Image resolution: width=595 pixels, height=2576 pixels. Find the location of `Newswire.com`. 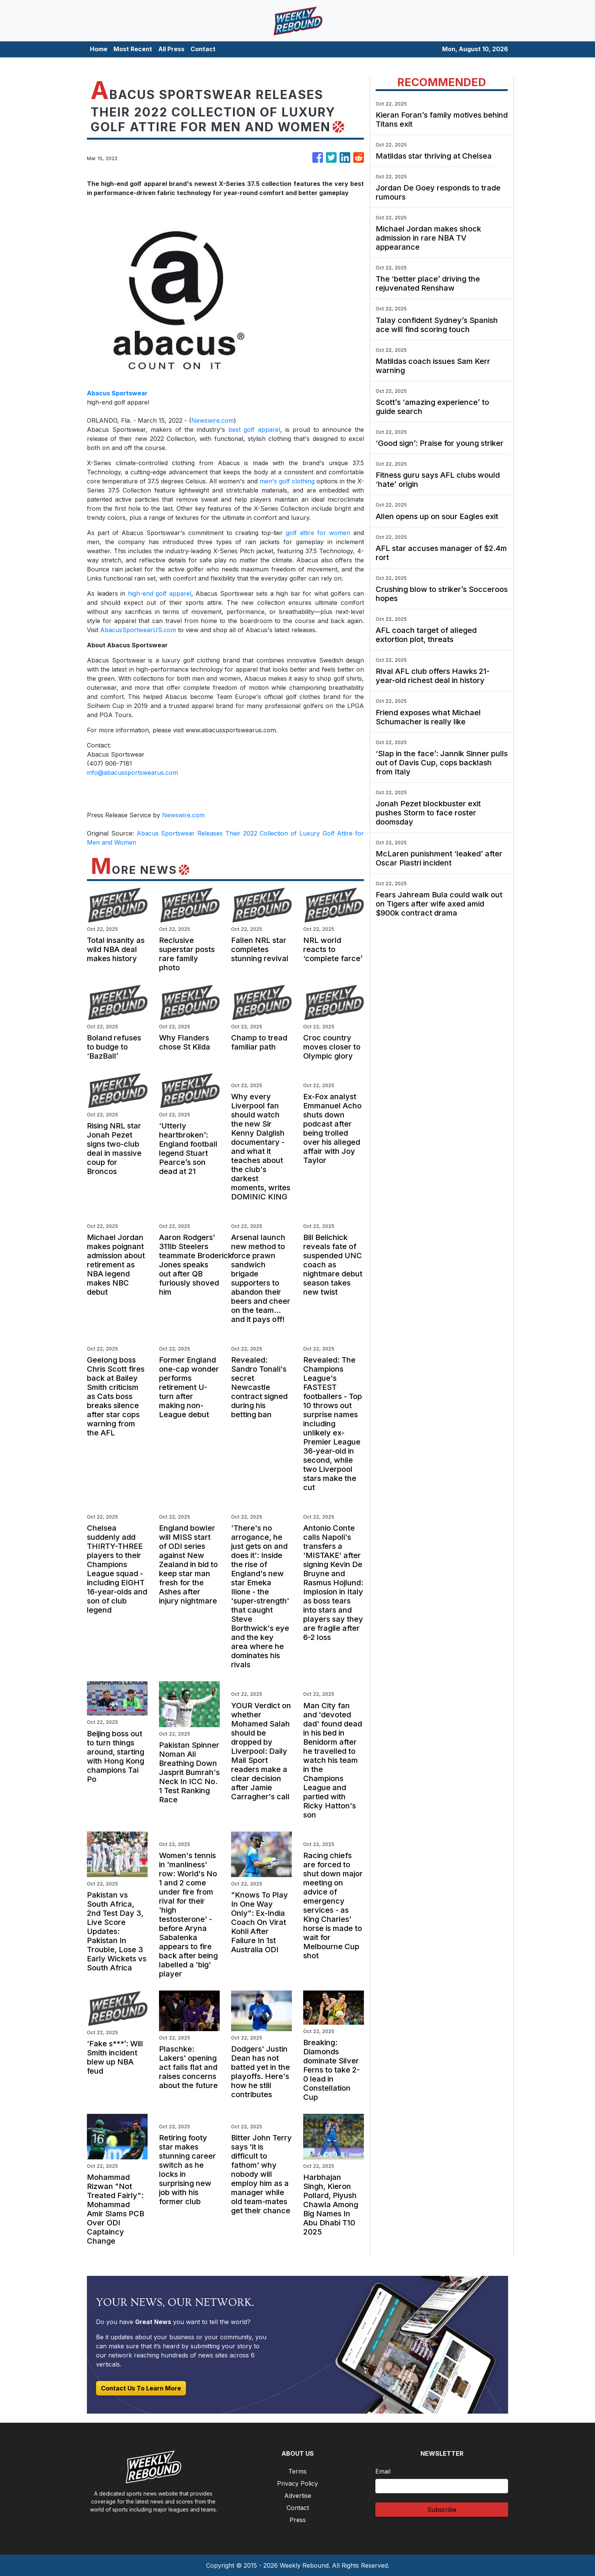

Newswire.com is located at coordinates (212, 420).